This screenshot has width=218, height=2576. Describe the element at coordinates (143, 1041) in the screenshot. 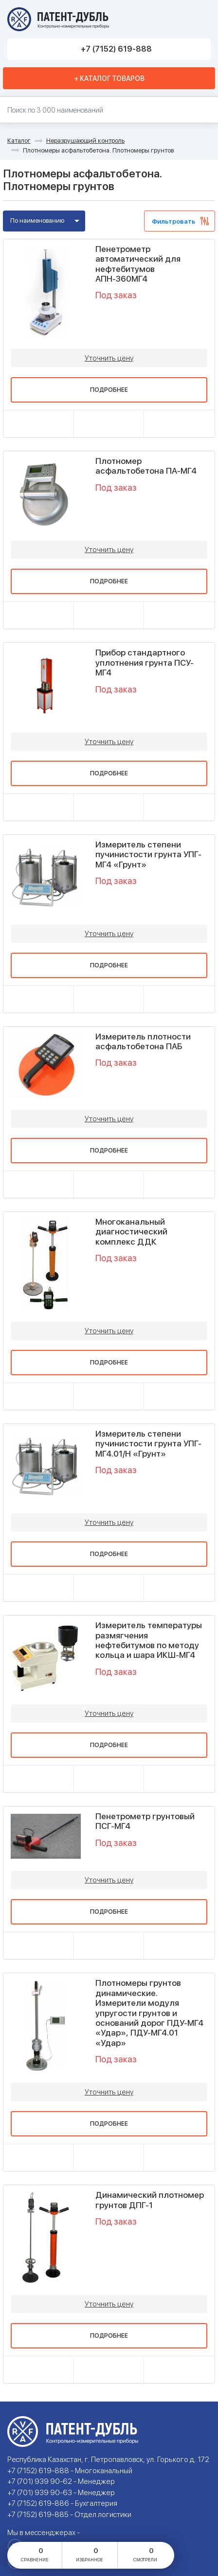

I see `Измеритель плотности асфальтобетона ПАБ` at that location.